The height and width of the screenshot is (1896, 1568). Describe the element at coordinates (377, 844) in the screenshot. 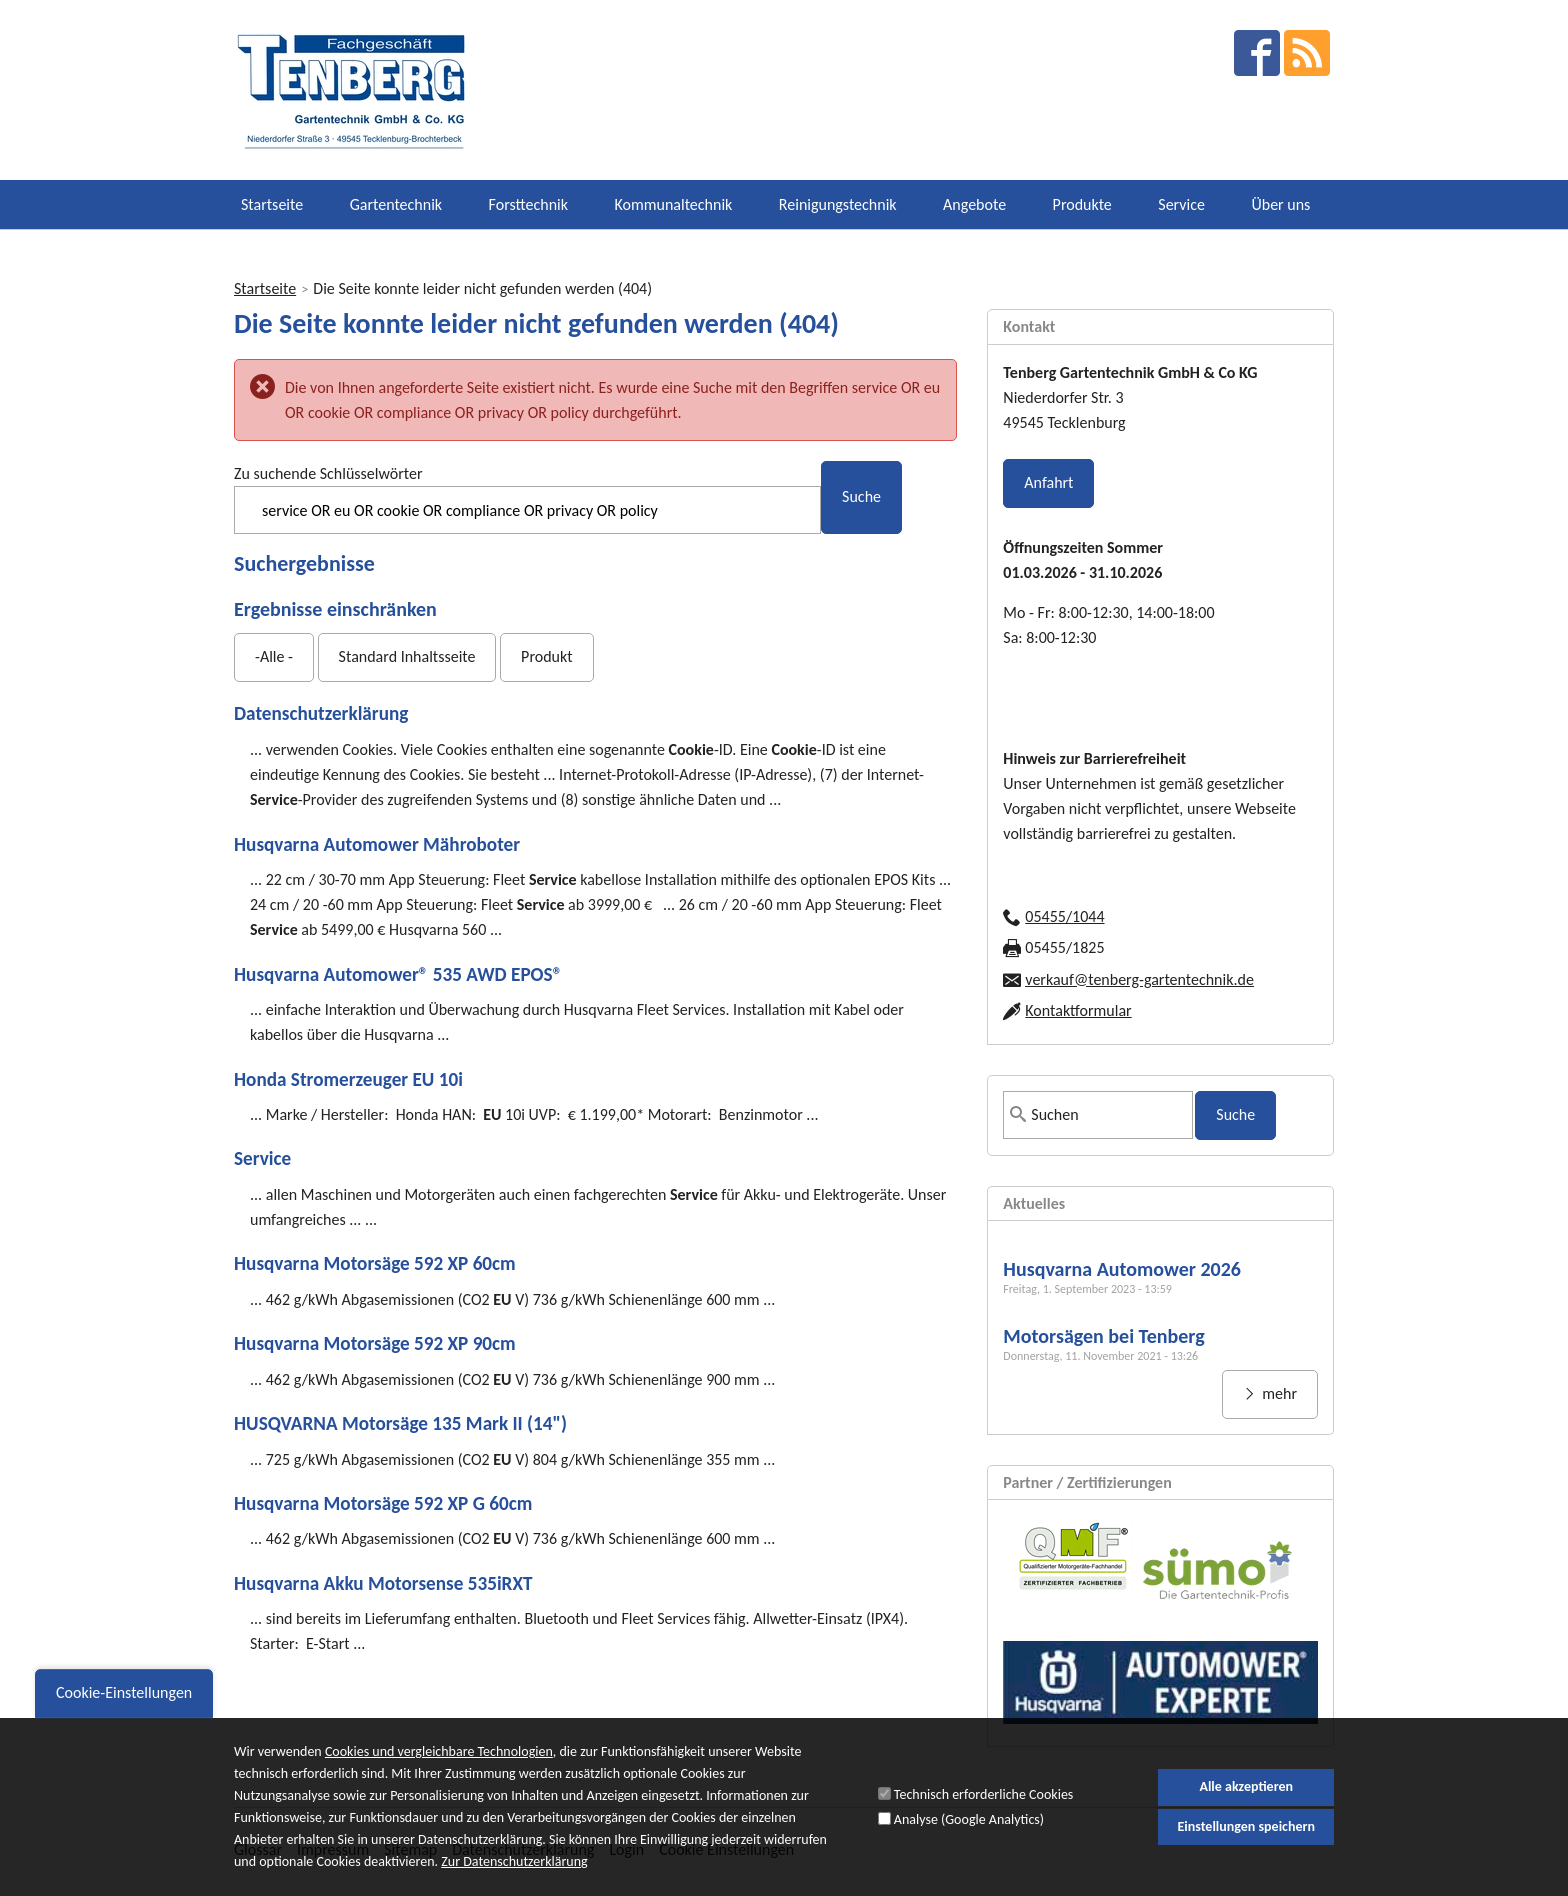

I see `Husqvarna Automower Mähroboter` at that location.